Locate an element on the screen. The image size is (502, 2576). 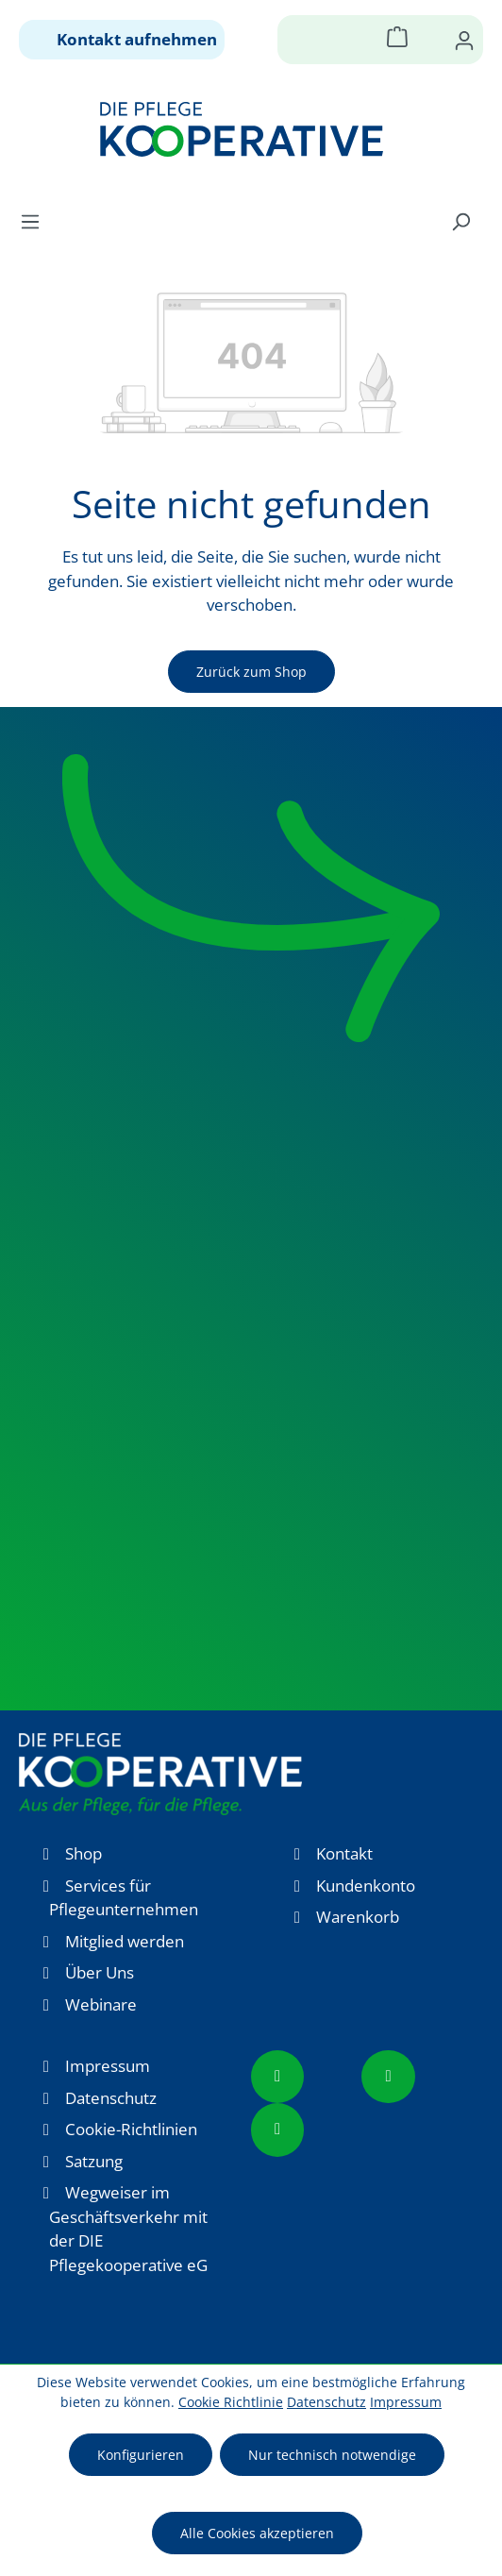
Cookie-Richtlinien is located at coordinates (131, 2129).